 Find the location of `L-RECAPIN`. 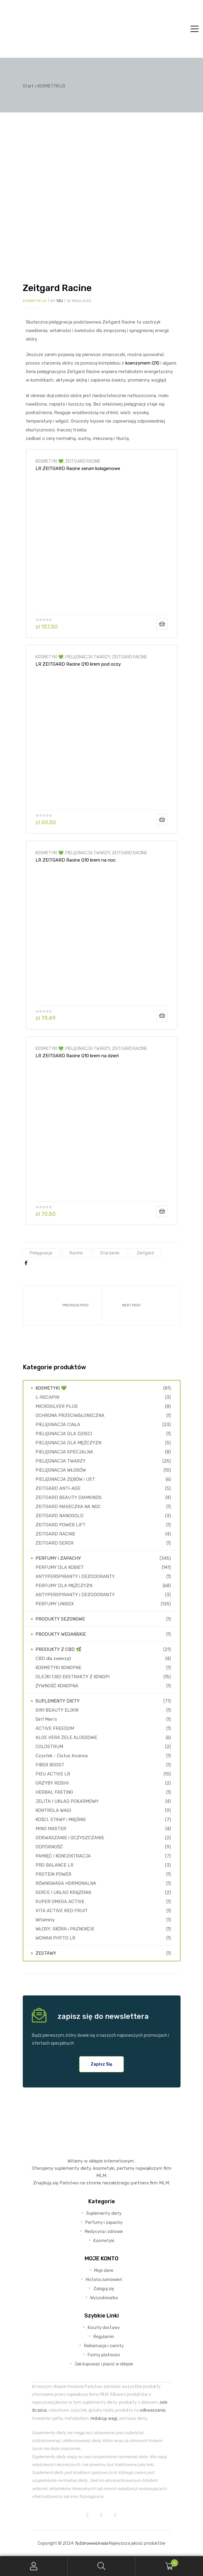

L-RECAPIN is located at coordinates (47, 1397).